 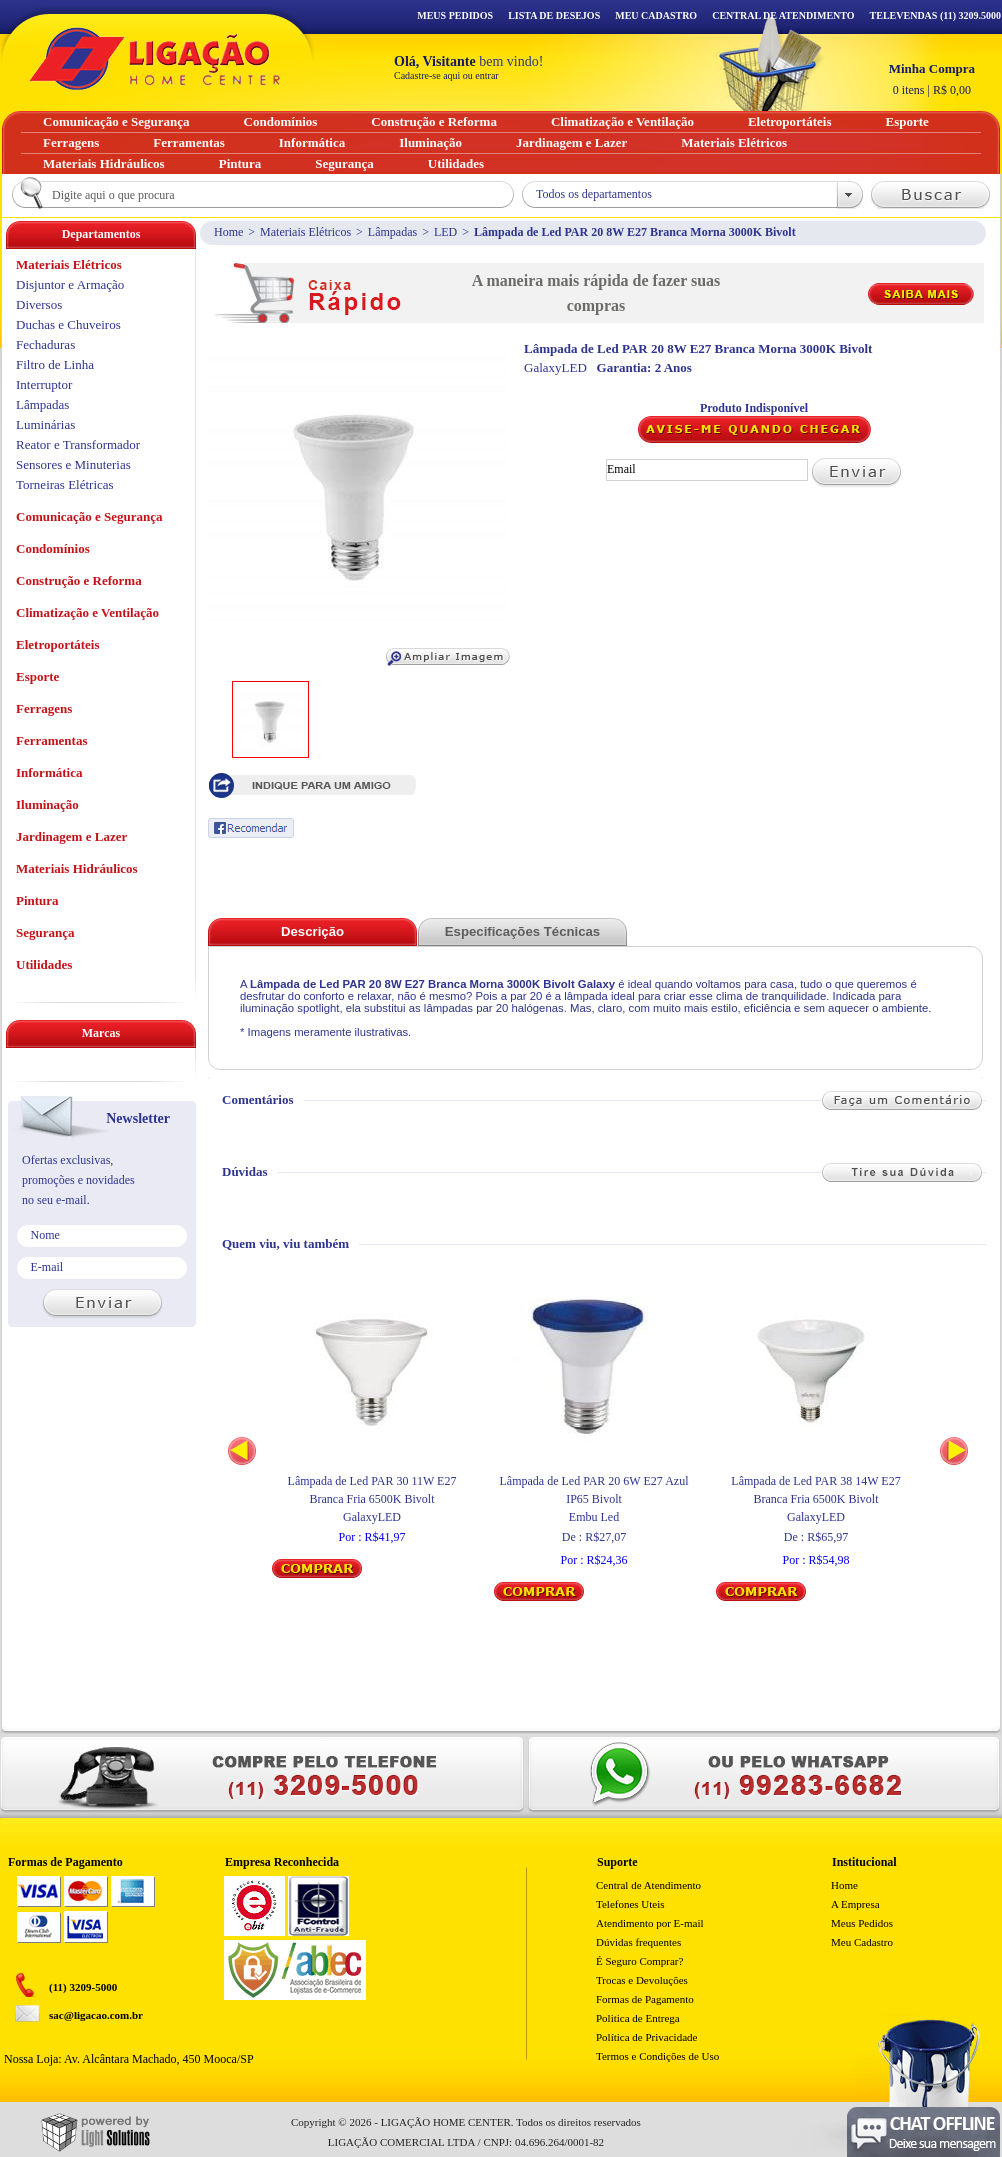 I want to click on Climatização e Ventilação, so click(x=87, y=612).